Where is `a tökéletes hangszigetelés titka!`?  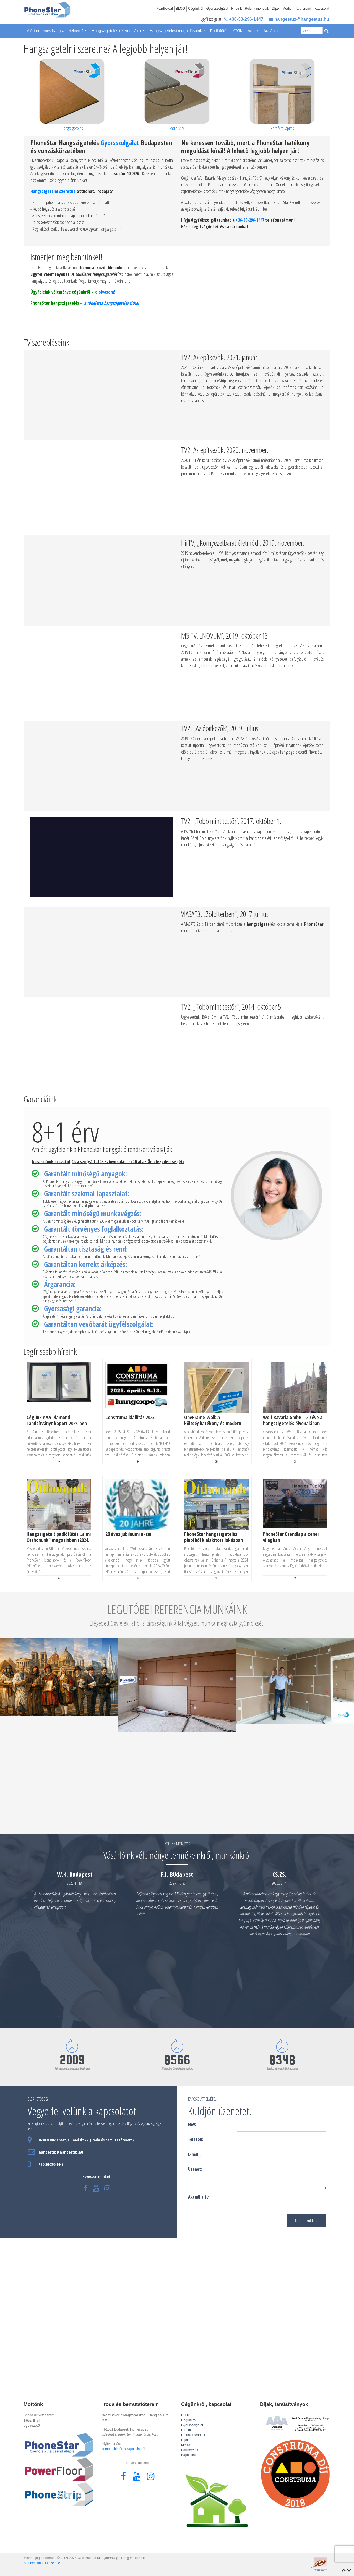 a tökéletes hangszigetelés titka! is located at coordinates (111, 303).